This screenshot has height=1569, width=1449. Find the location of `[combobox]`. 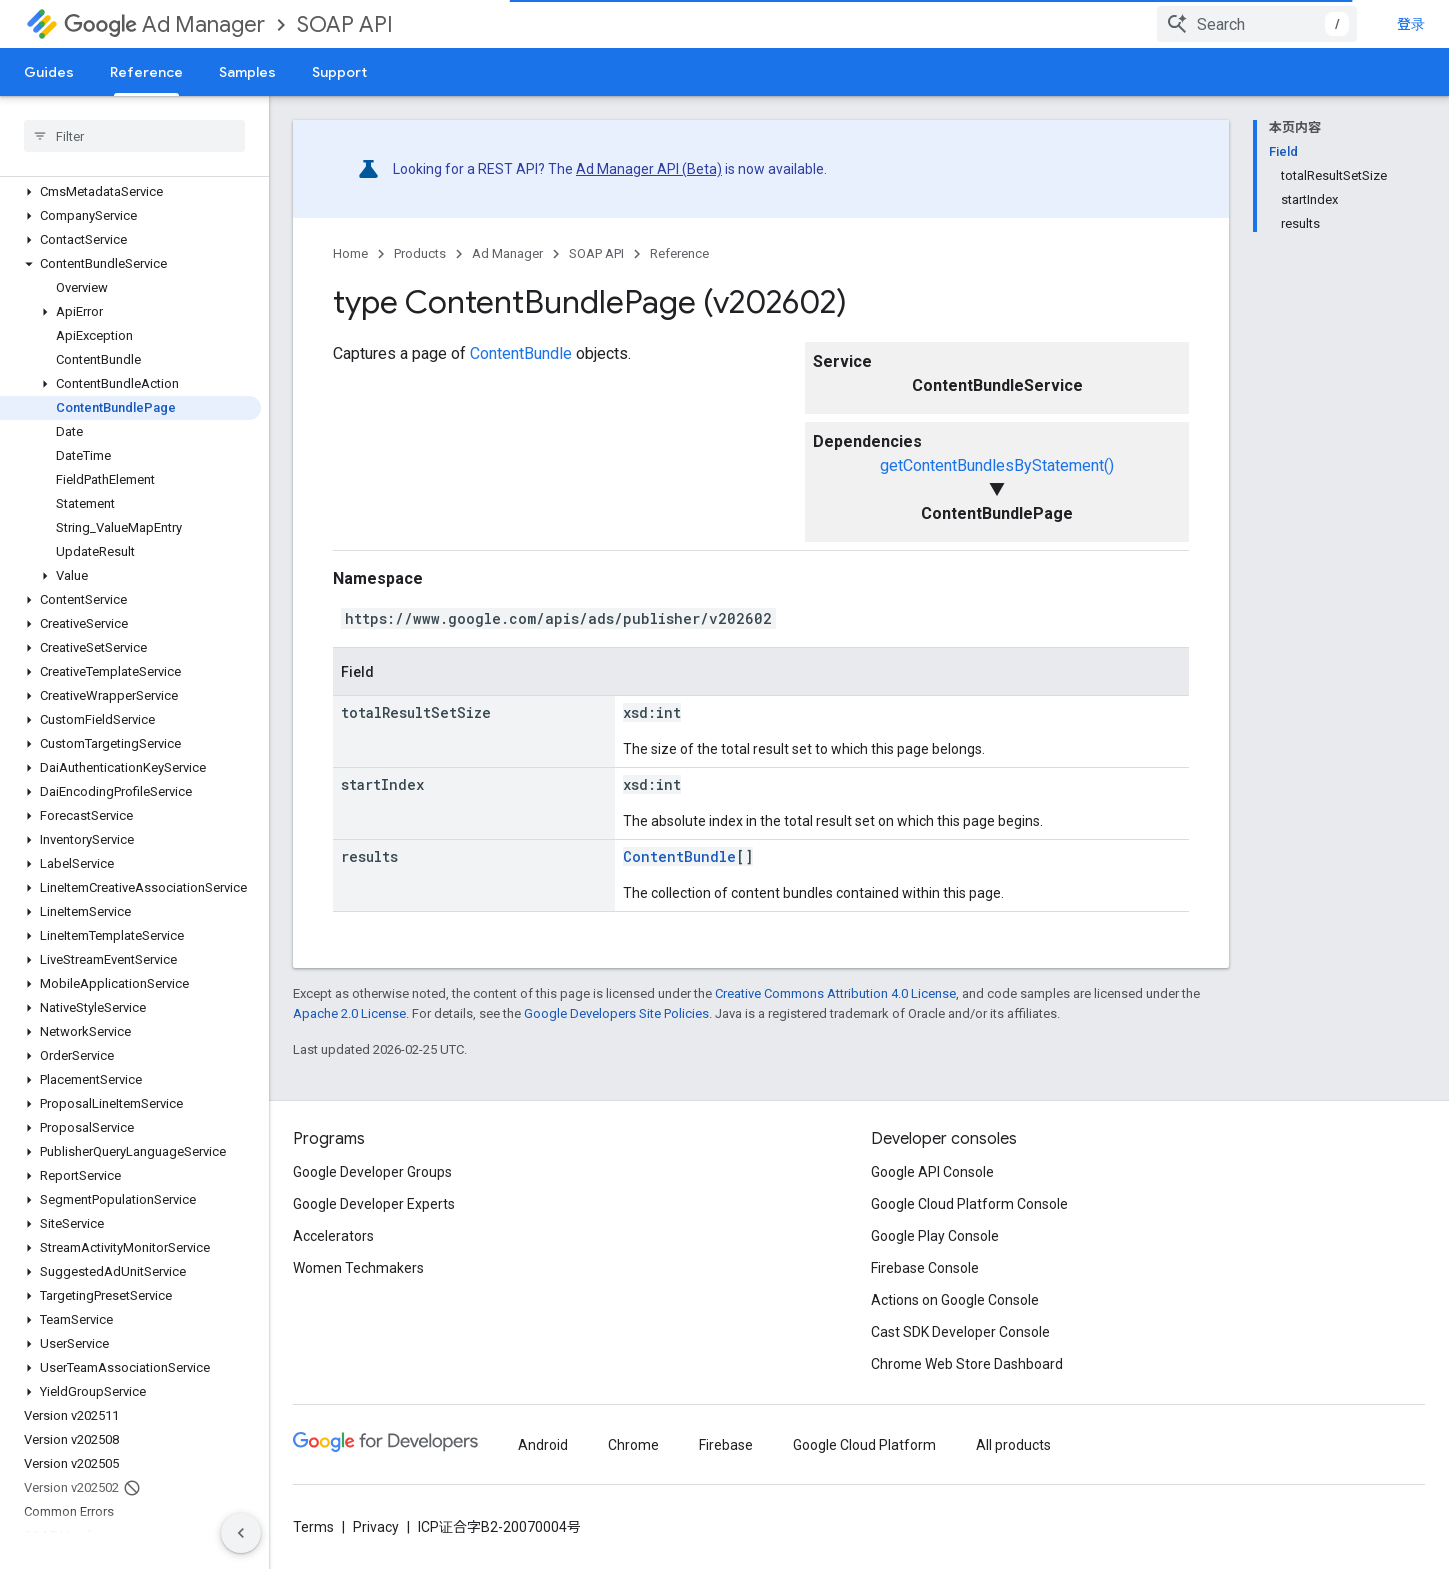

[combobox] is located at coordinates (1257, 24).